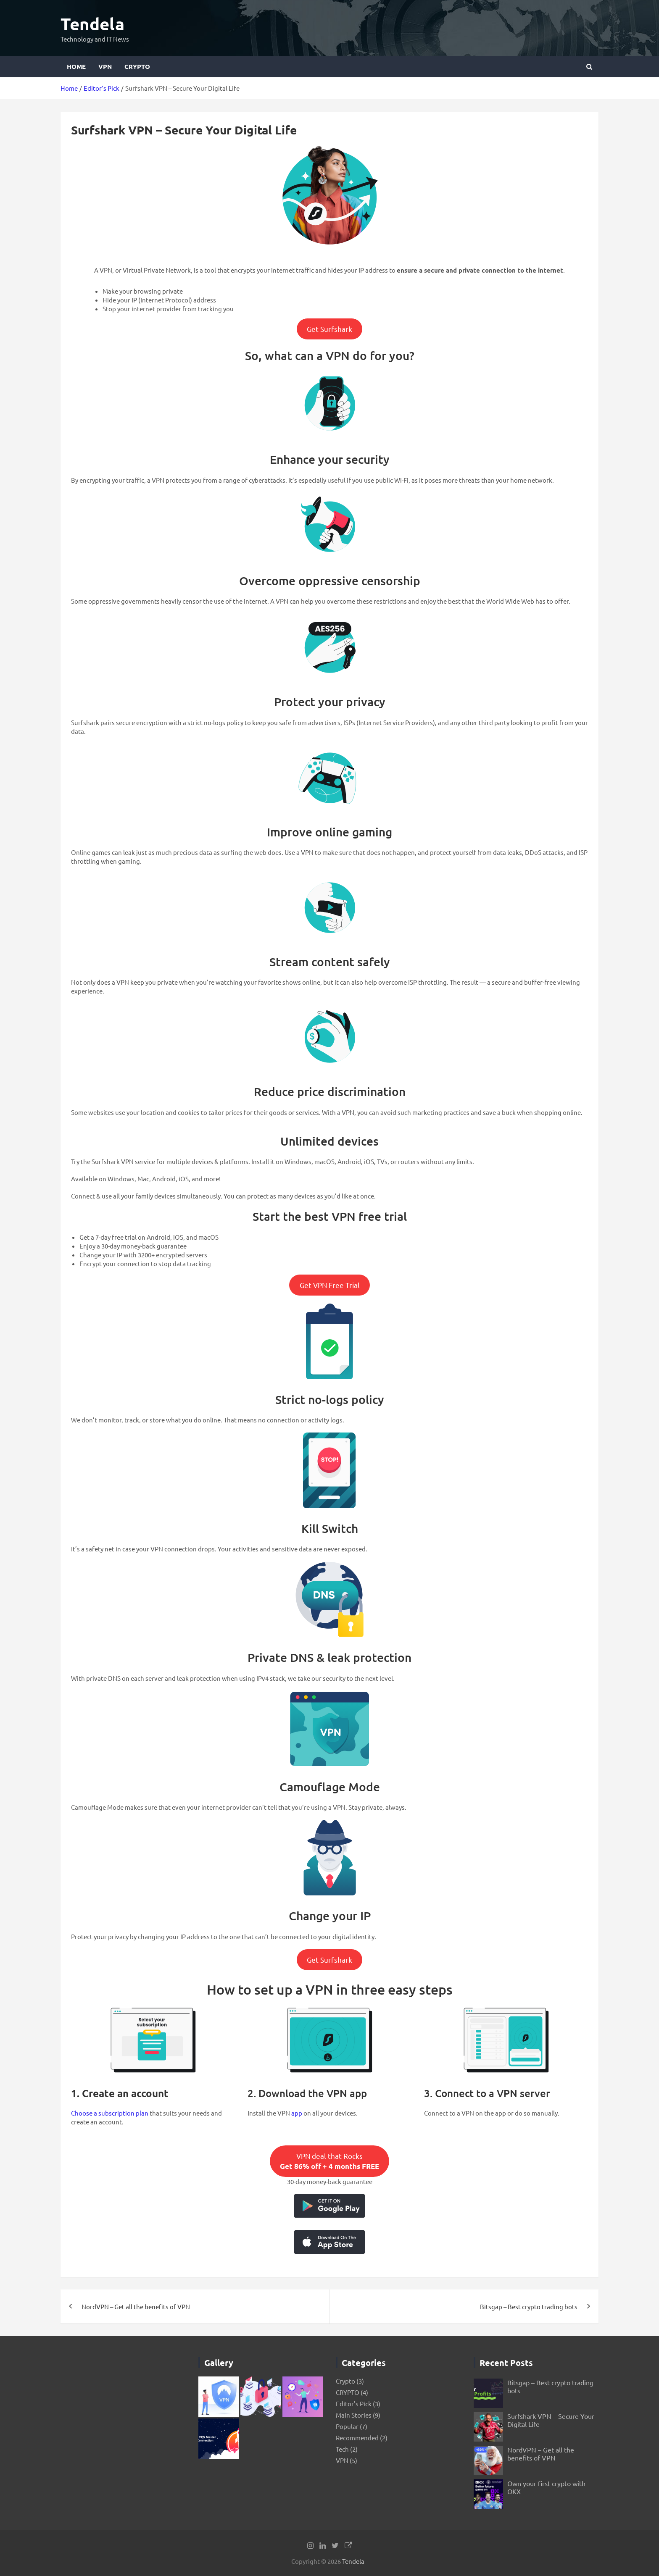 The image size is (659, 2576). Describe the element at coordinates (92, 23) in the screenshot. I see `Tendela` at that location.